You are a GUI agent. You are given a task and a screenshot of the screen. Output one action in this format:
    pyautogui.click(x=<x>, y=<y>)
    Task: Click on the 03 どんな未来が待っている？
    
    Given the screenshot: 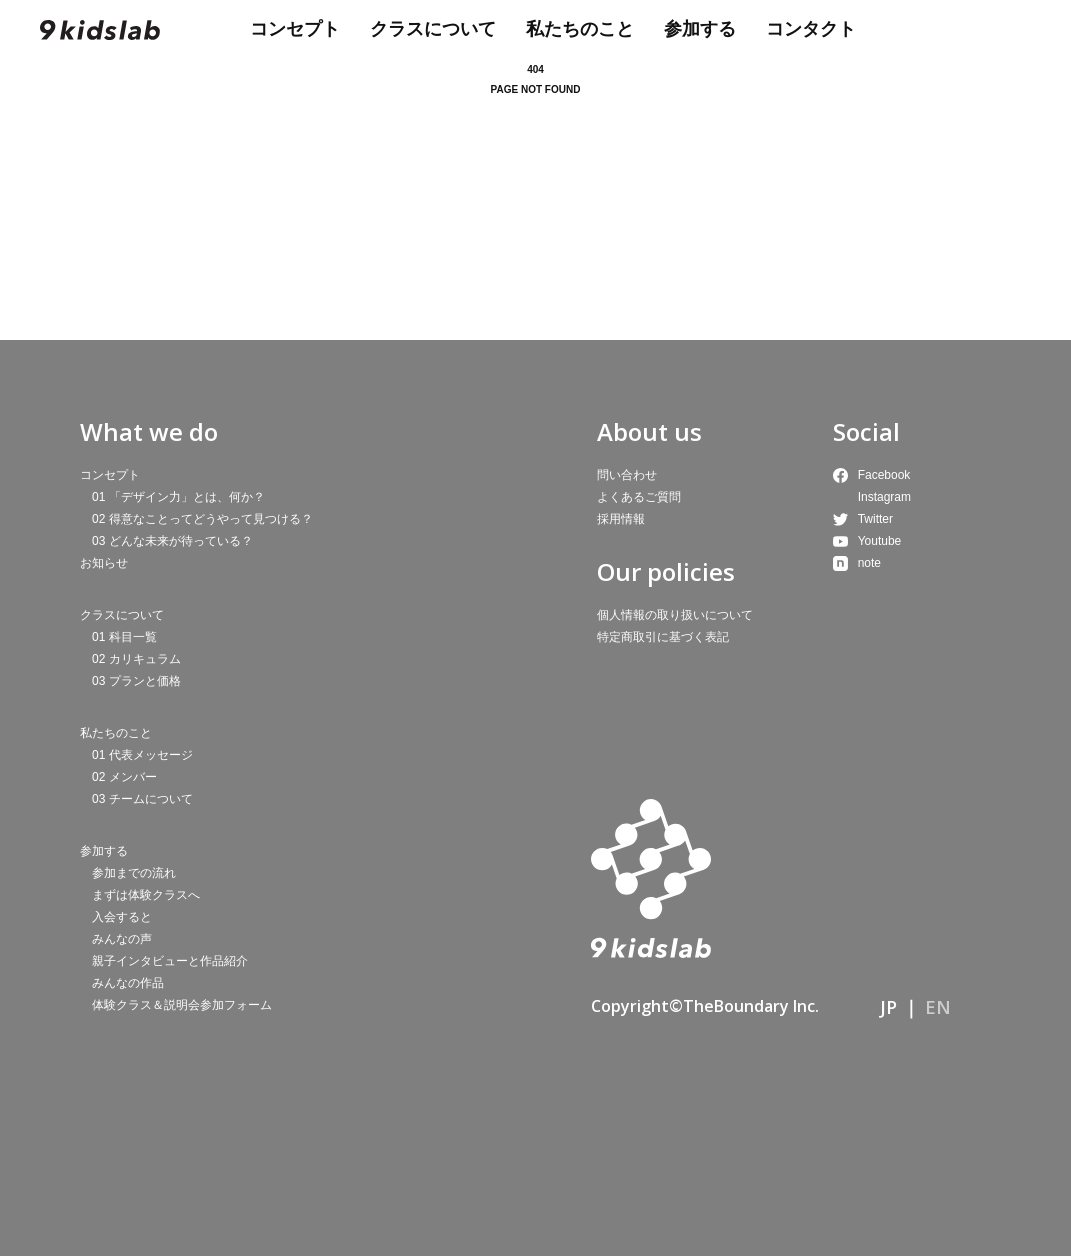 What is the action you would take?
    pyautogui.click(x=172, y=541)
    